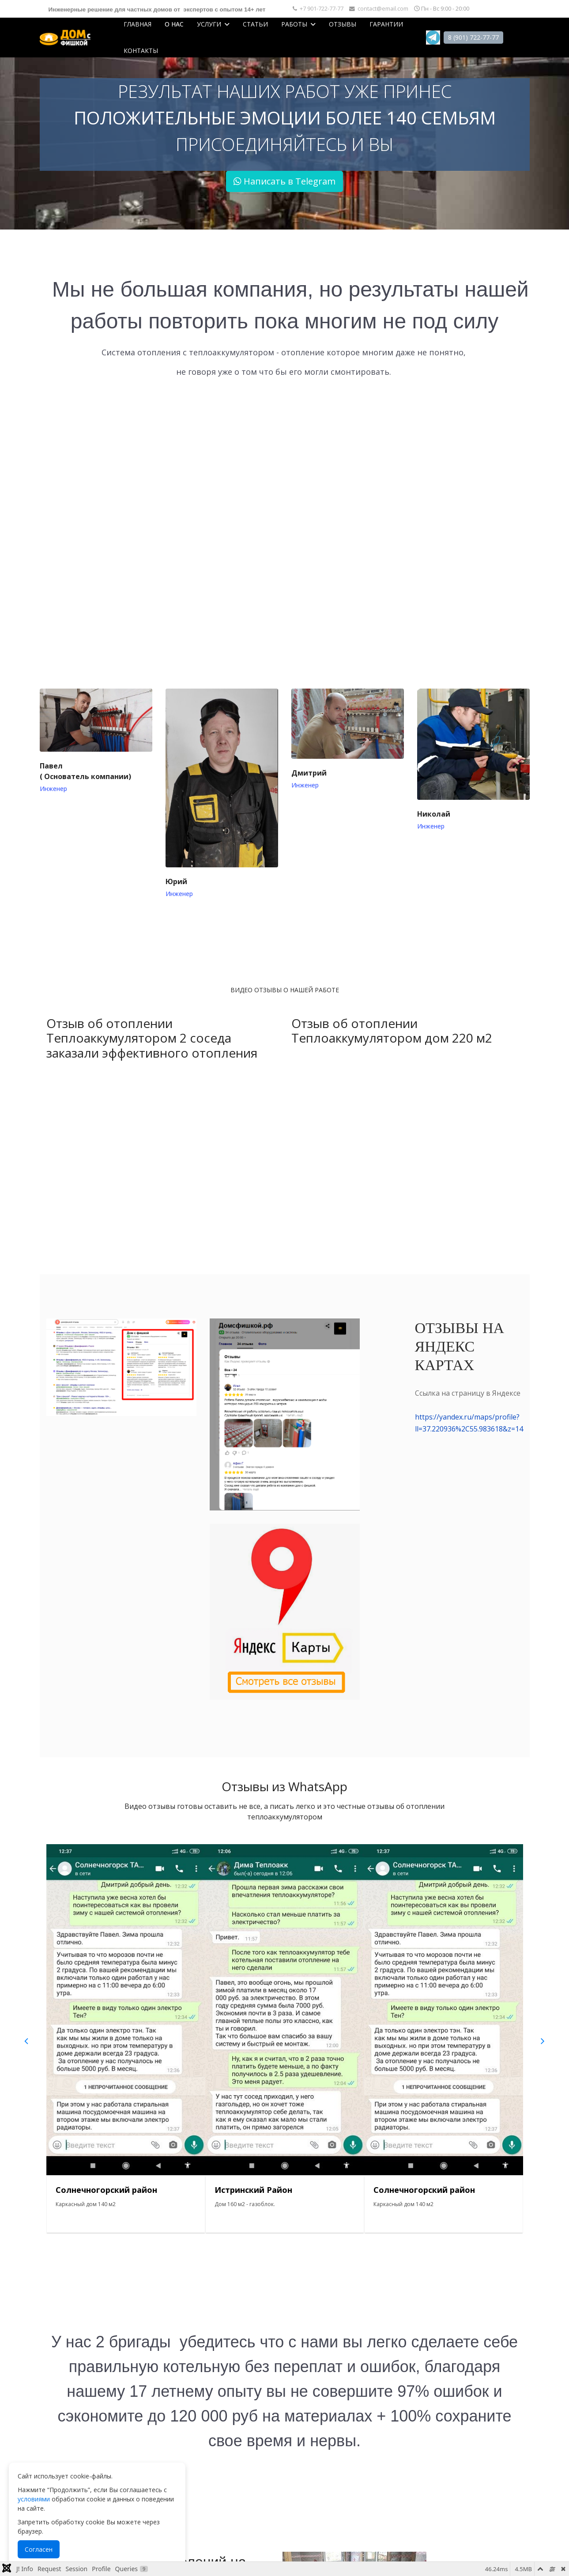 This screenshot has height=2576, width=569. What do you see at coordinates (383, 8) in the screenshot?
I see `contact@email.com` at bounding box center [383, 8].